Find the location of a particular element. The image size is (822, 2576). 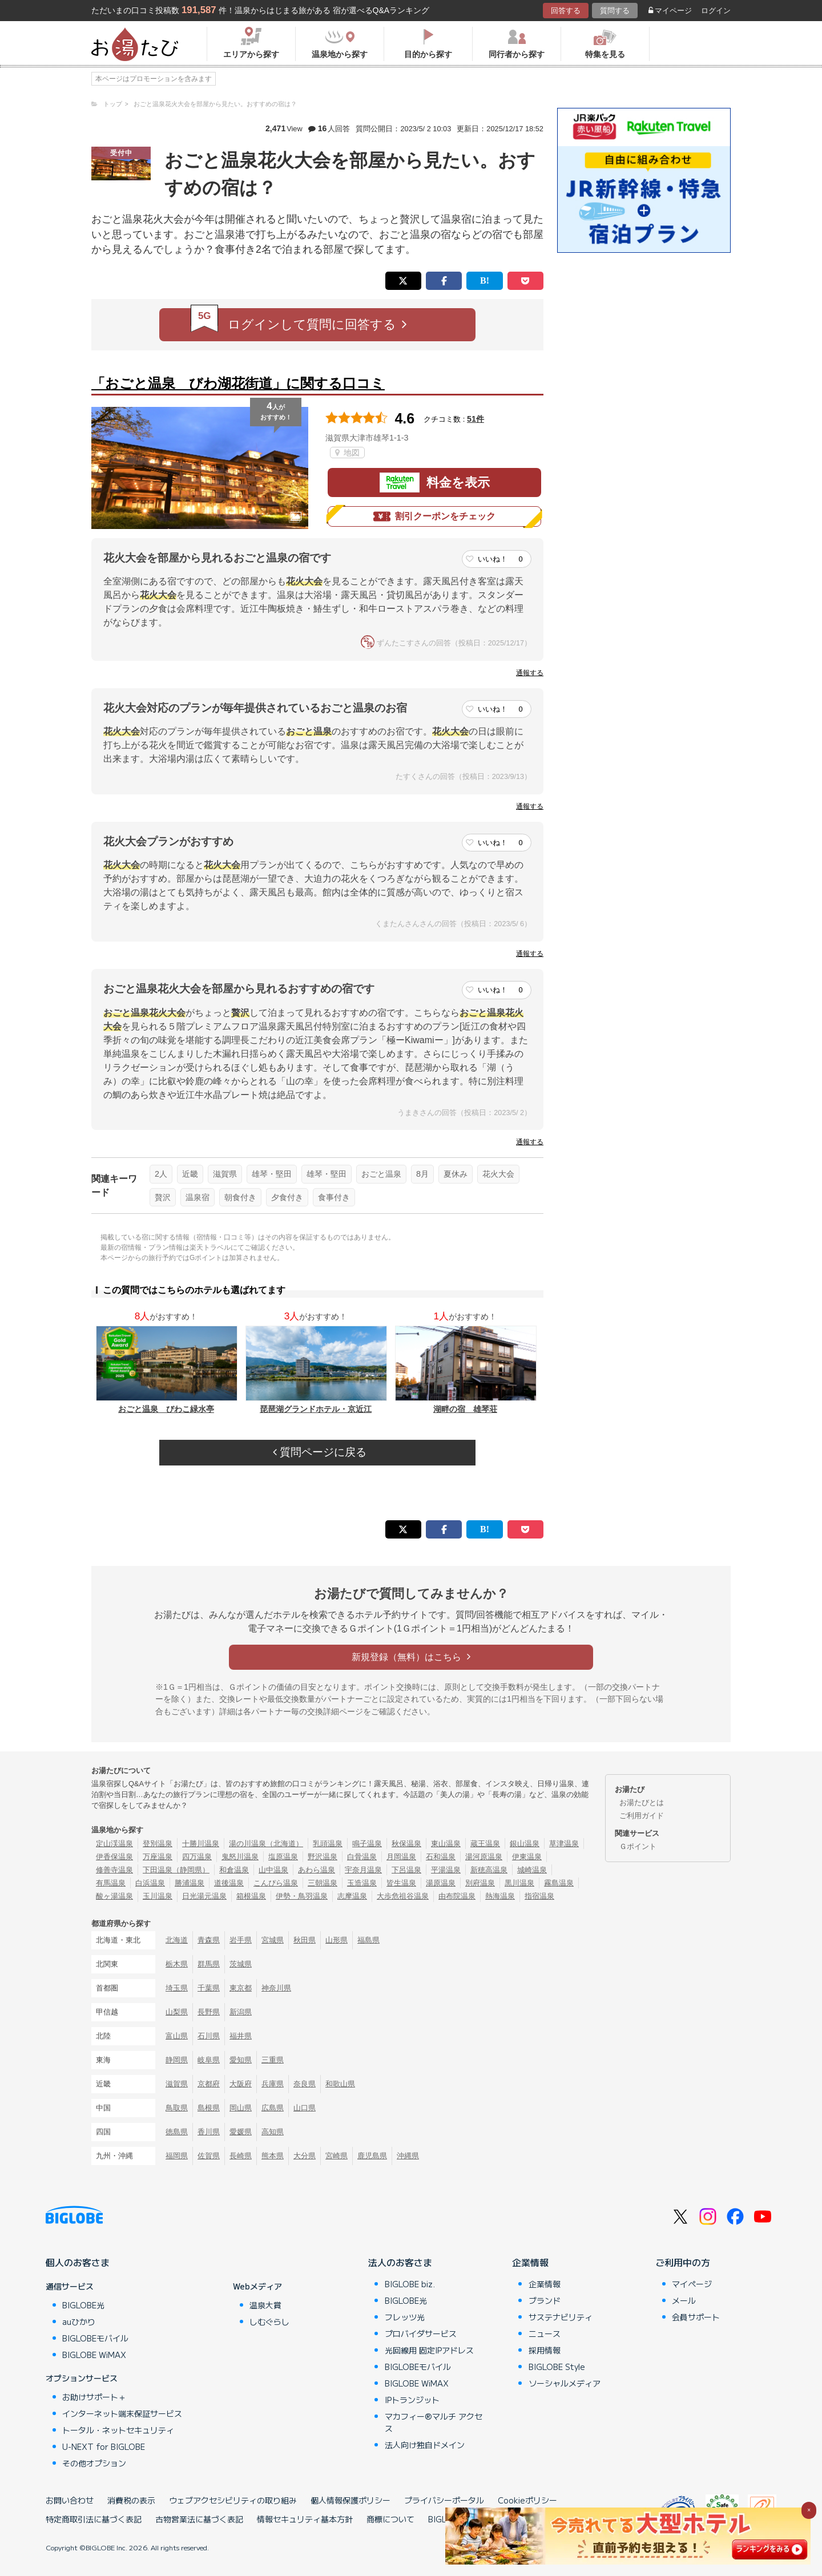

贅沢 is located at coordinates (163, 1197).